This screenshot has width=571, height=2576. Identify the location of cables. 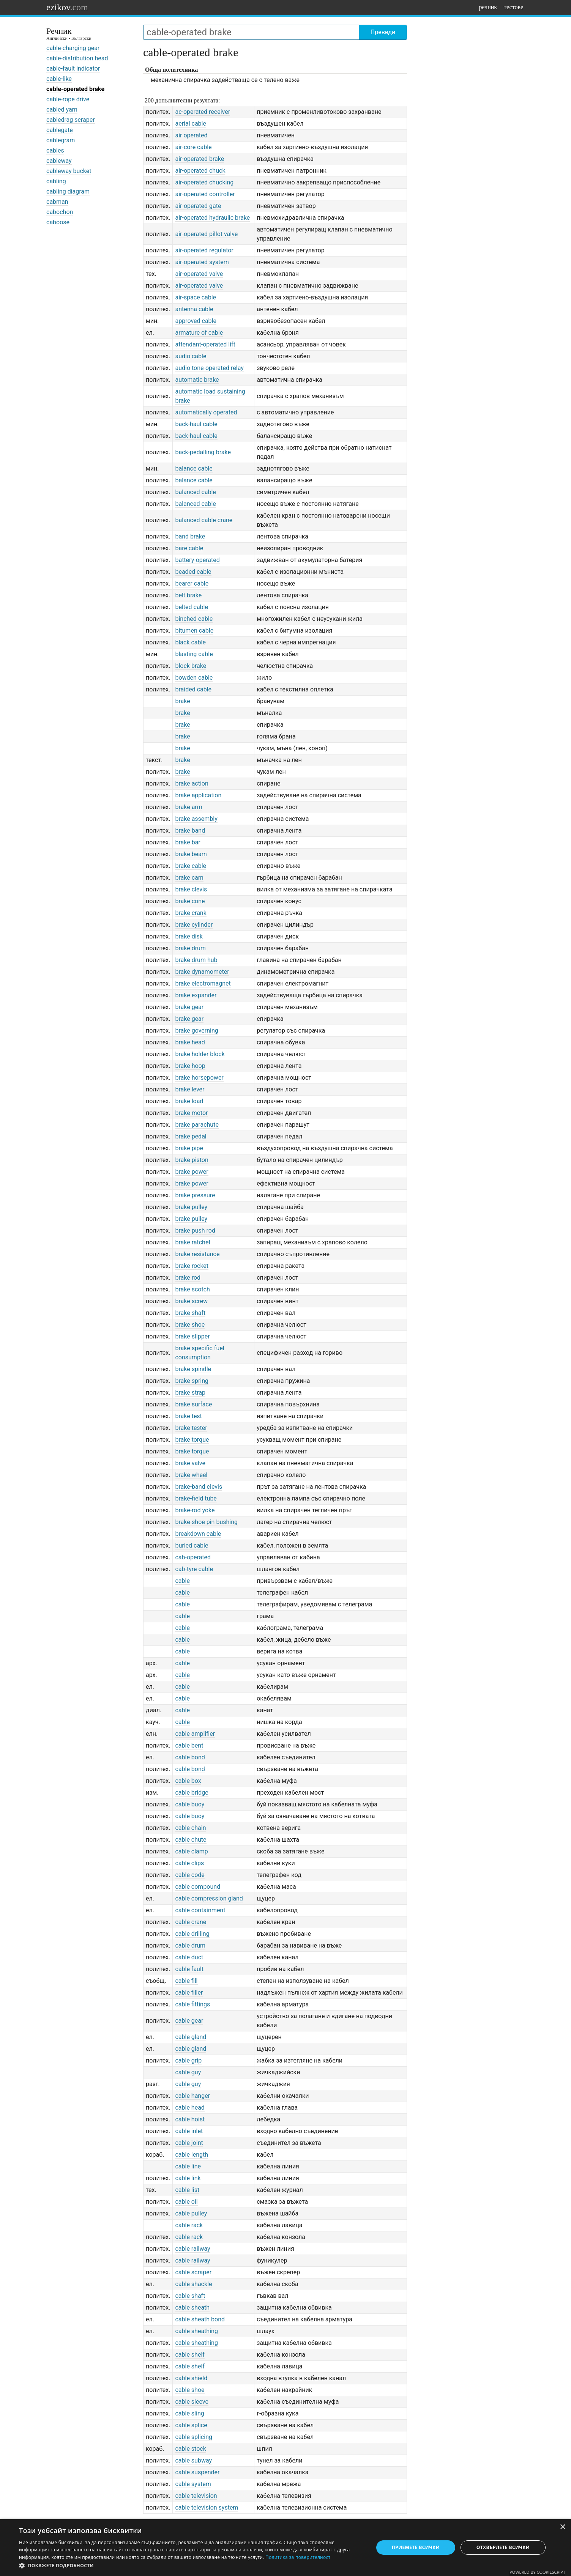
(55, 150).